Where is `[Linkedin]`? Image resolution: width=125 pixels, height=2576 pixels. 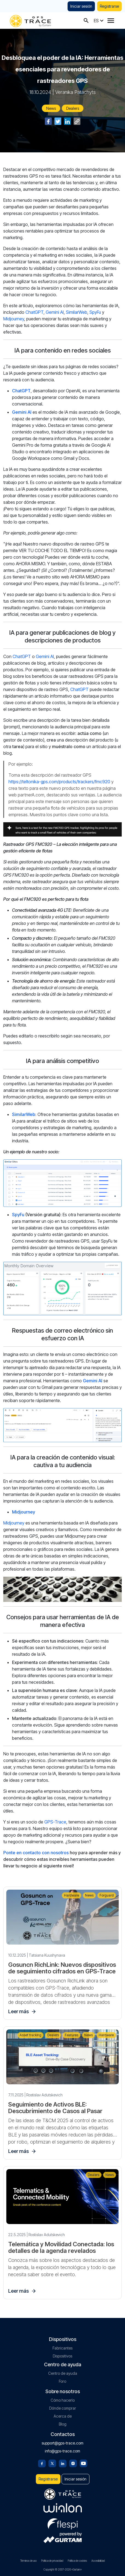 [Linkedin] is located at coordinates (62, 2463).